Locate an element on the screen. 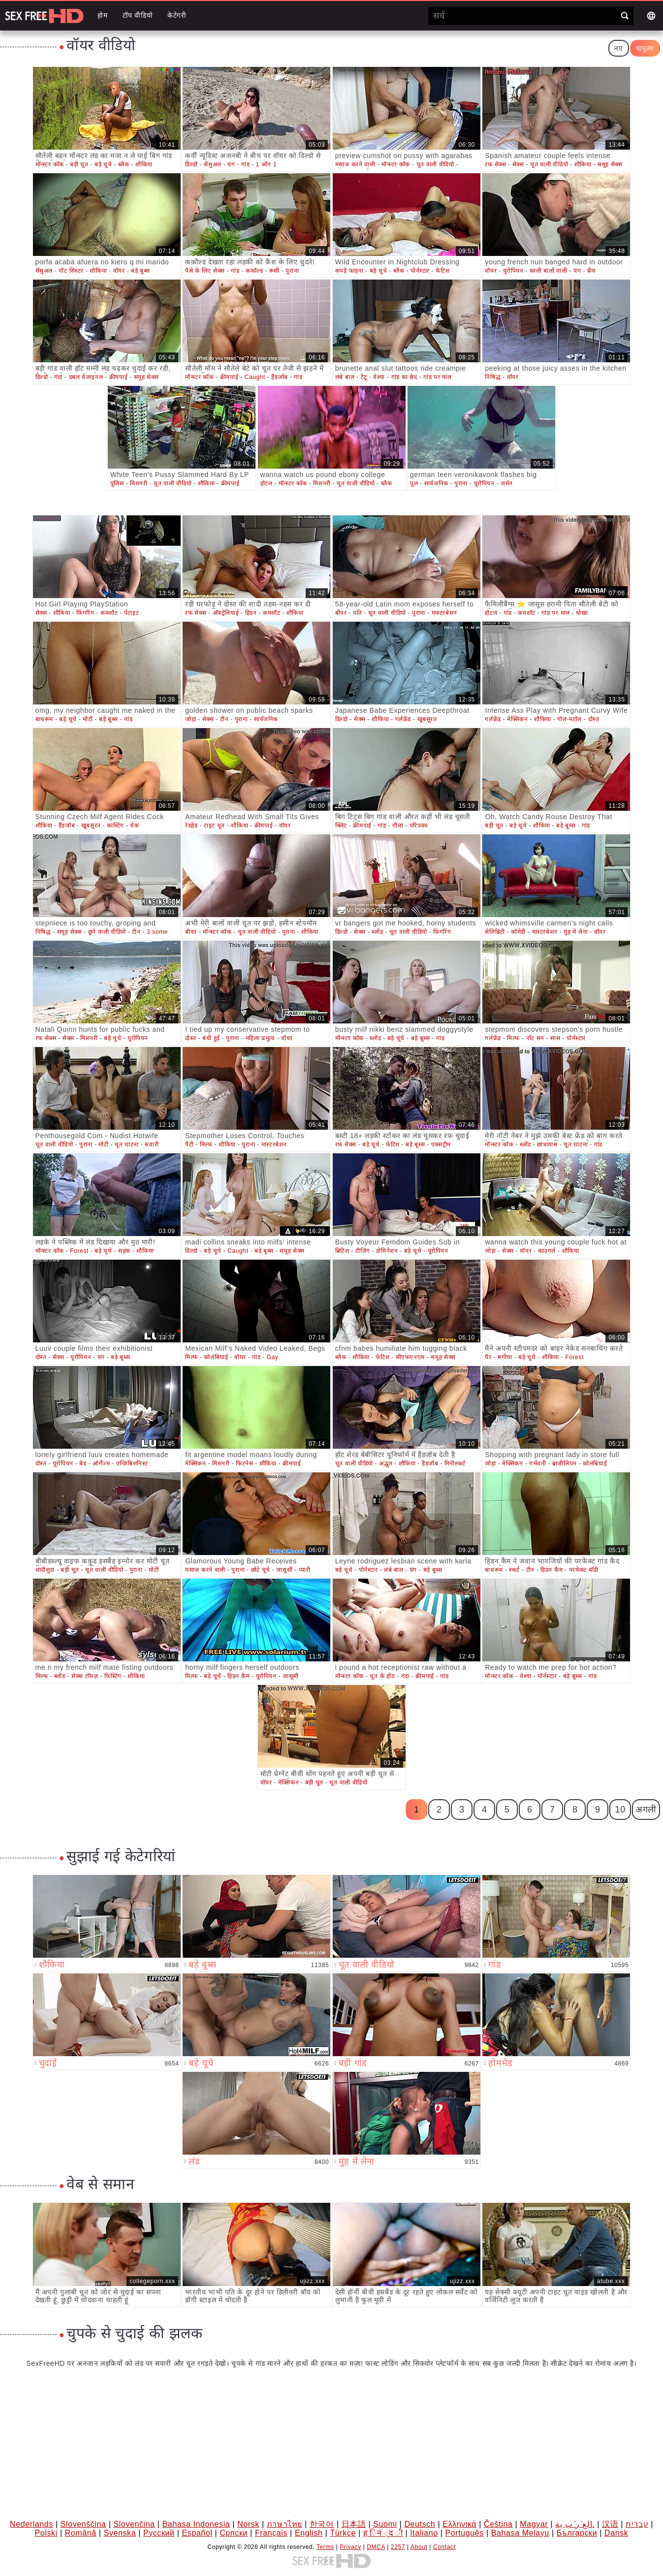  עברית is located at coordinates (637, 2524).